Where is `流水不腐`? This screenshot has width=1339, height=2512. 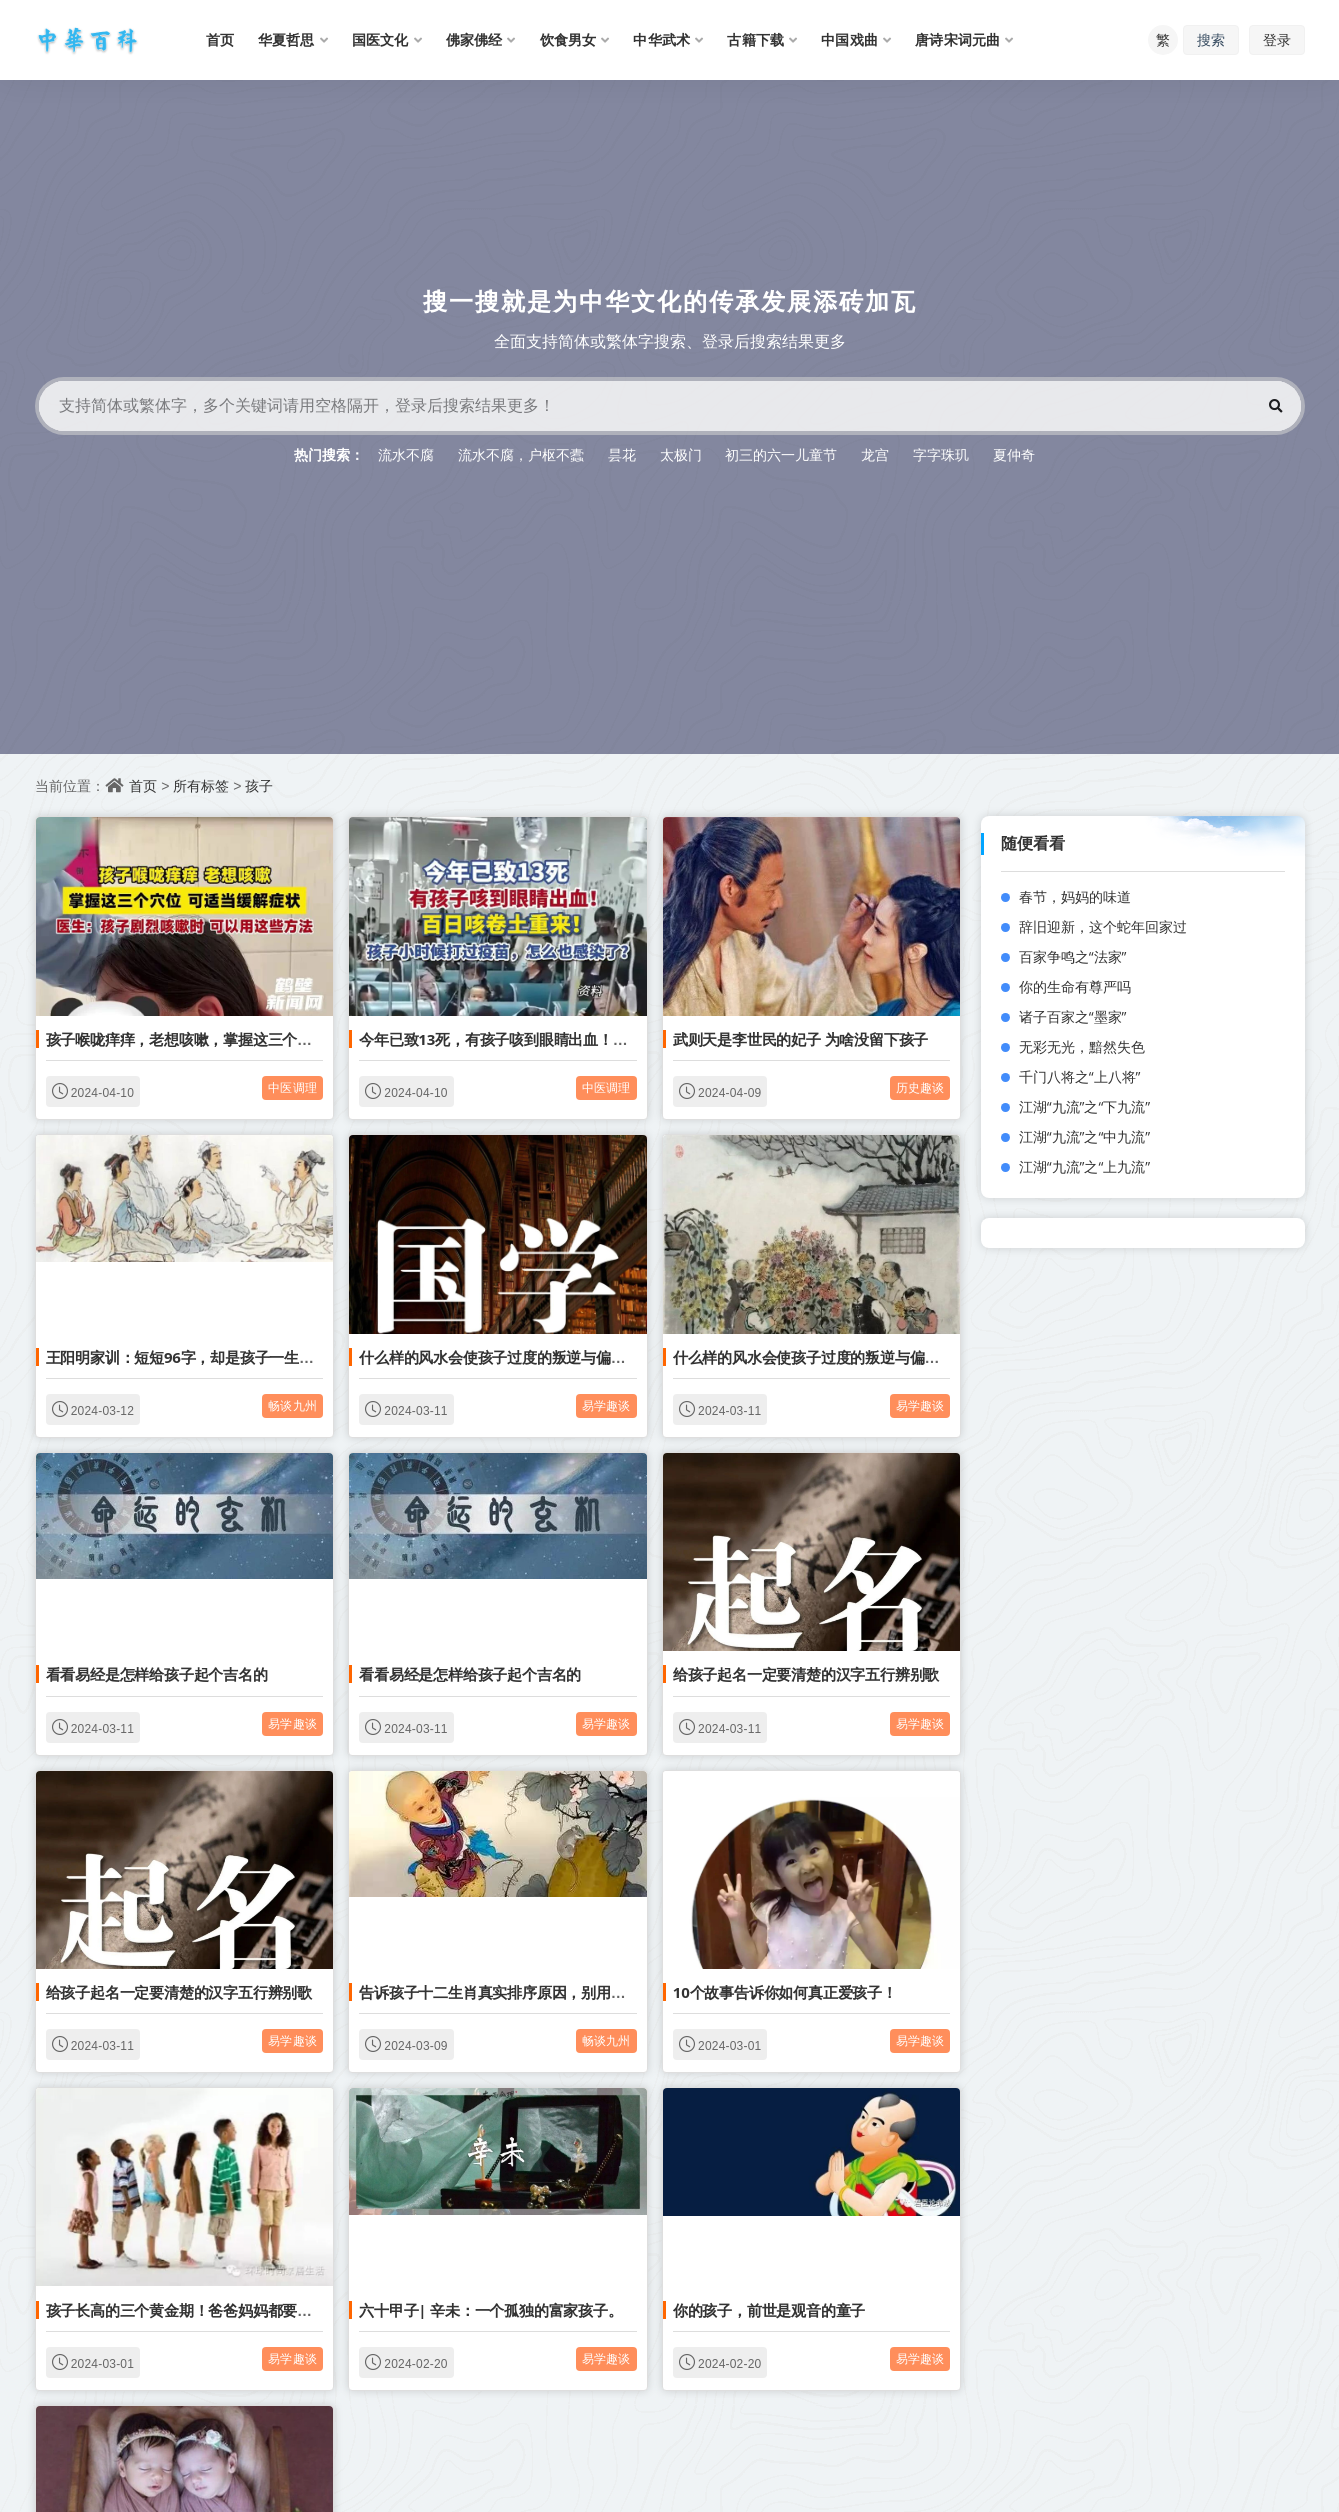
流水不腐 is located at coordinates (406, 454).